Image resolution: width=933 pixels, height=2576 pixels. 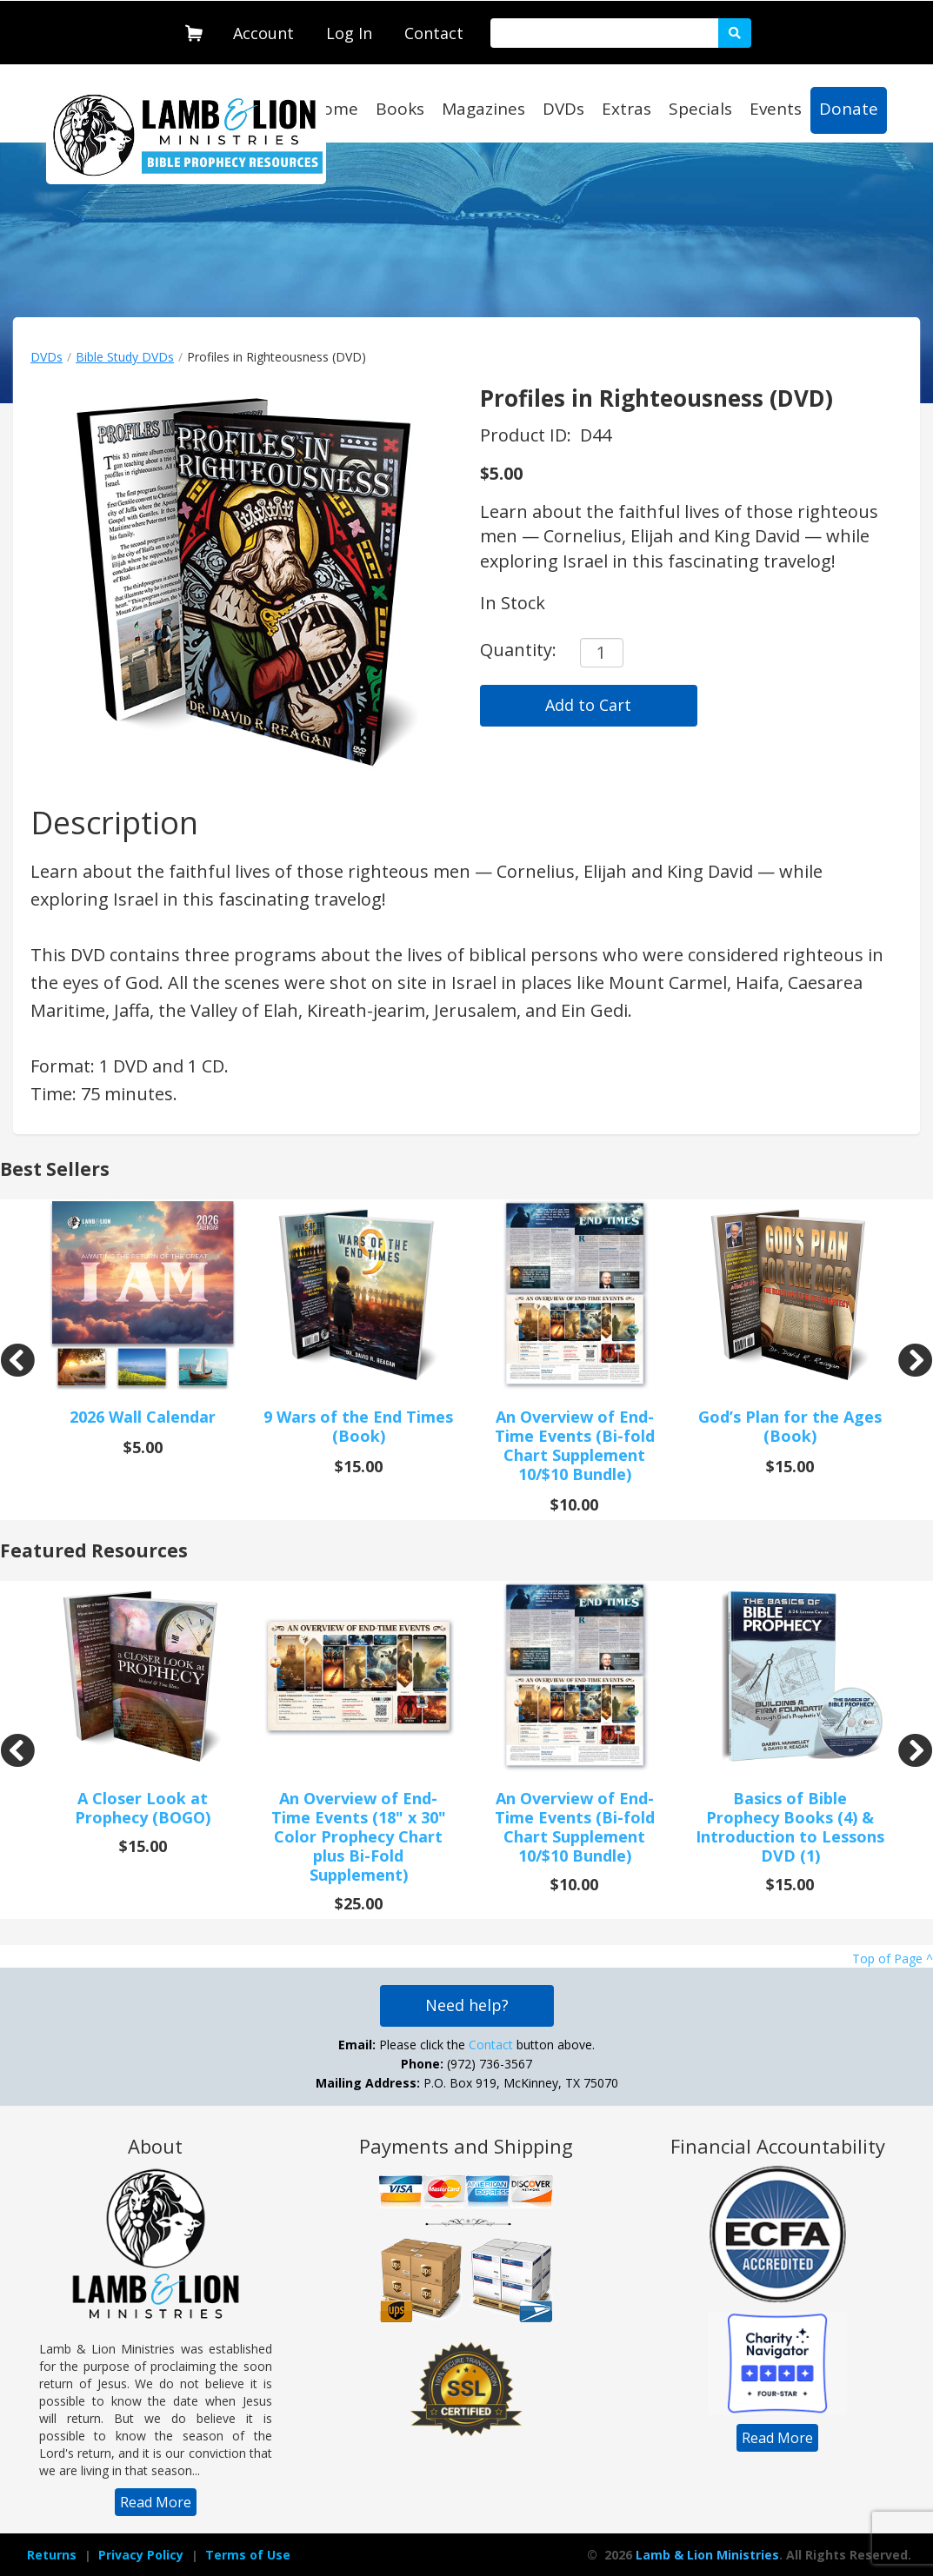 I want to click on Basics of Bible Prophecy Books (4) & Introduction to Lessons DVD (1), so click(x=790, y=1827).